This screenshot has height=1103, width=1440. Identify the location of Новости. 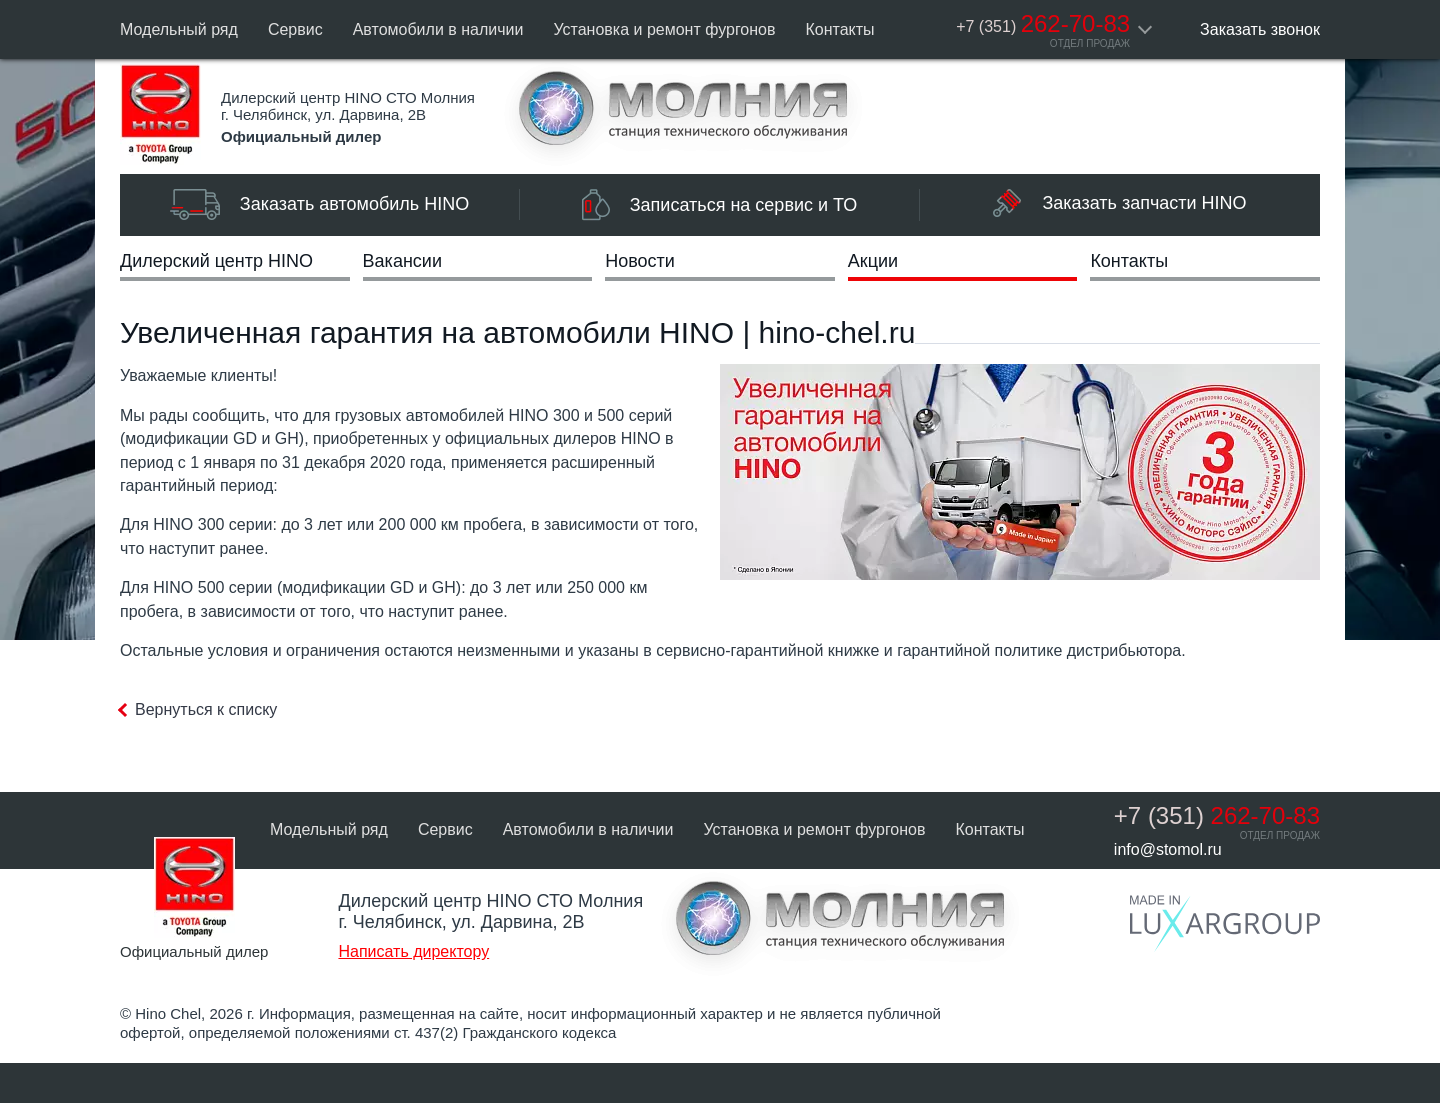
(640, 261).